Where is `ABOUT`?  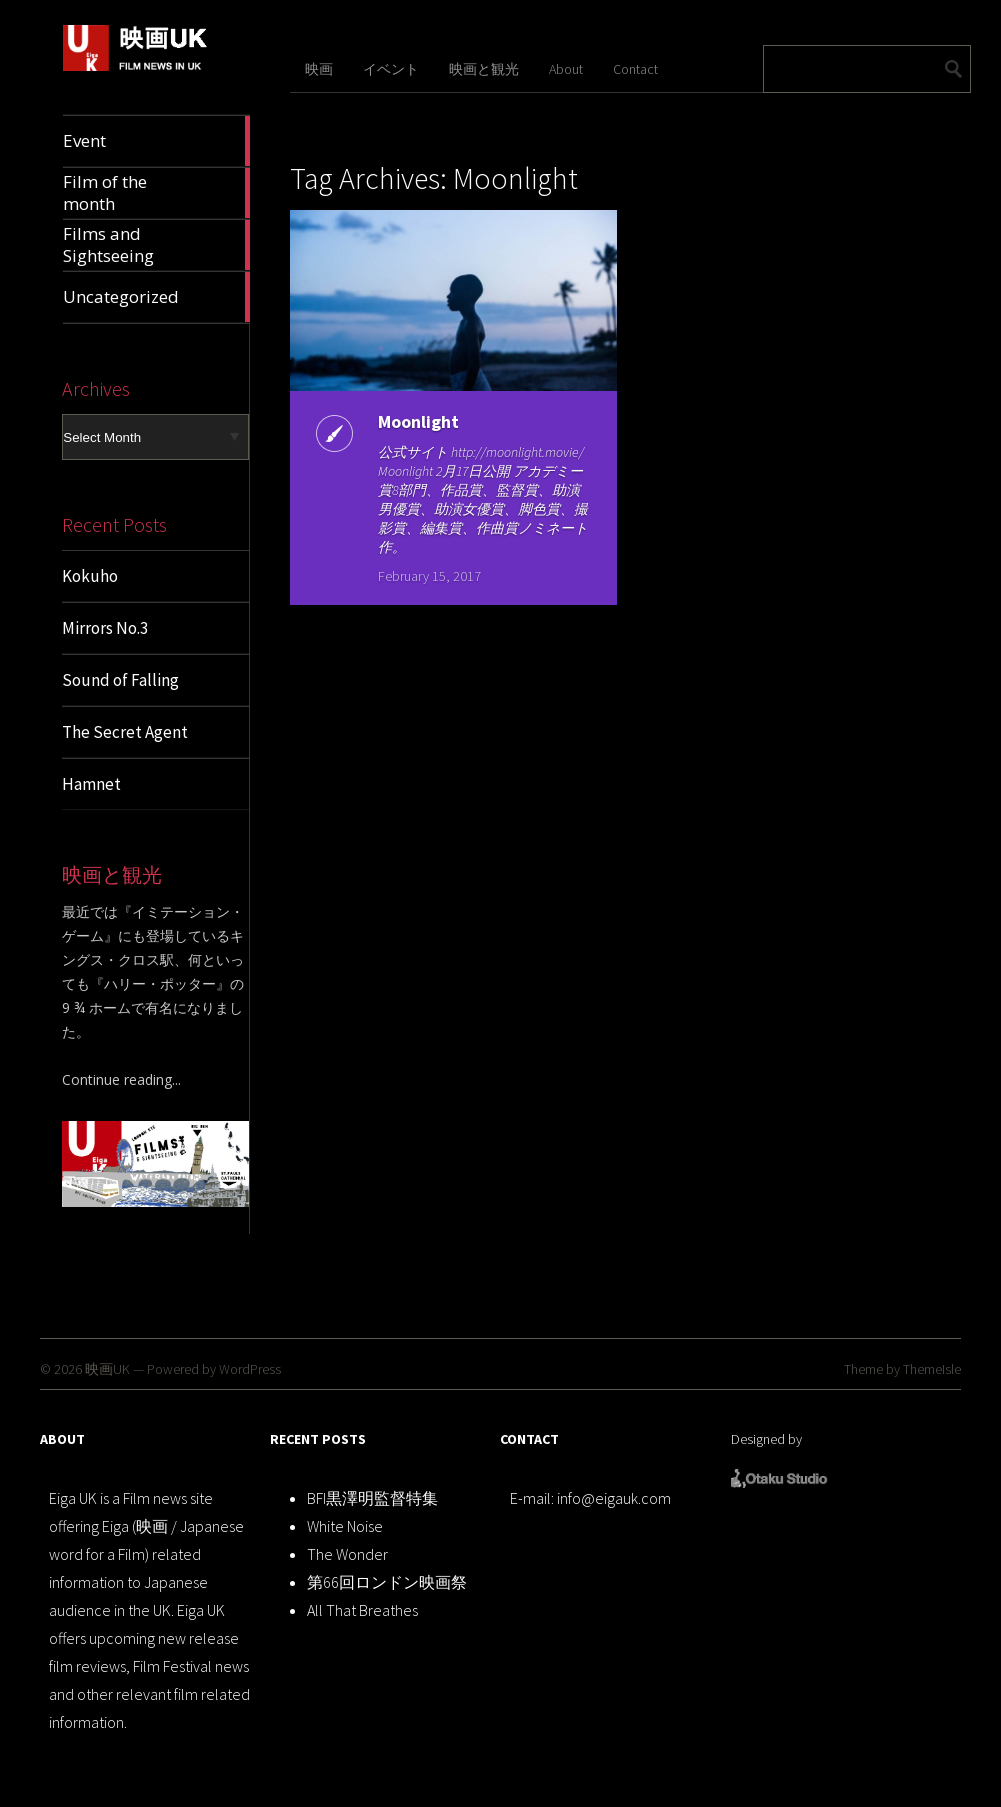
ABOUT is located at coordinates (62, 1439).